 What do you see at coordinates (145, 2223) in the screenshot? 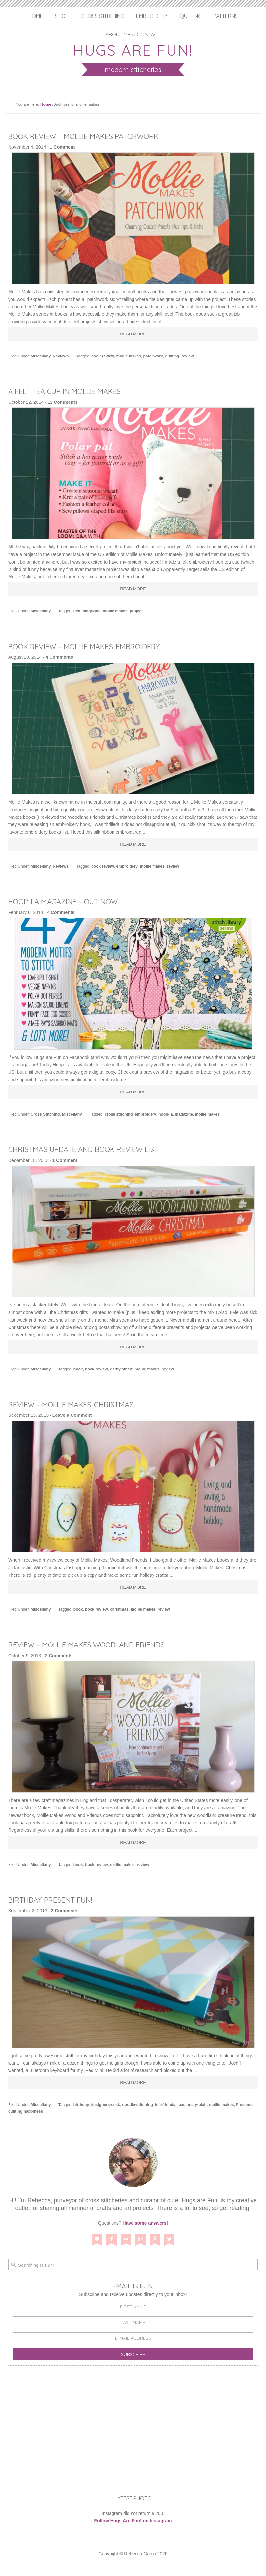
I see `Have some answers!` at bounding box center [145, 2223].